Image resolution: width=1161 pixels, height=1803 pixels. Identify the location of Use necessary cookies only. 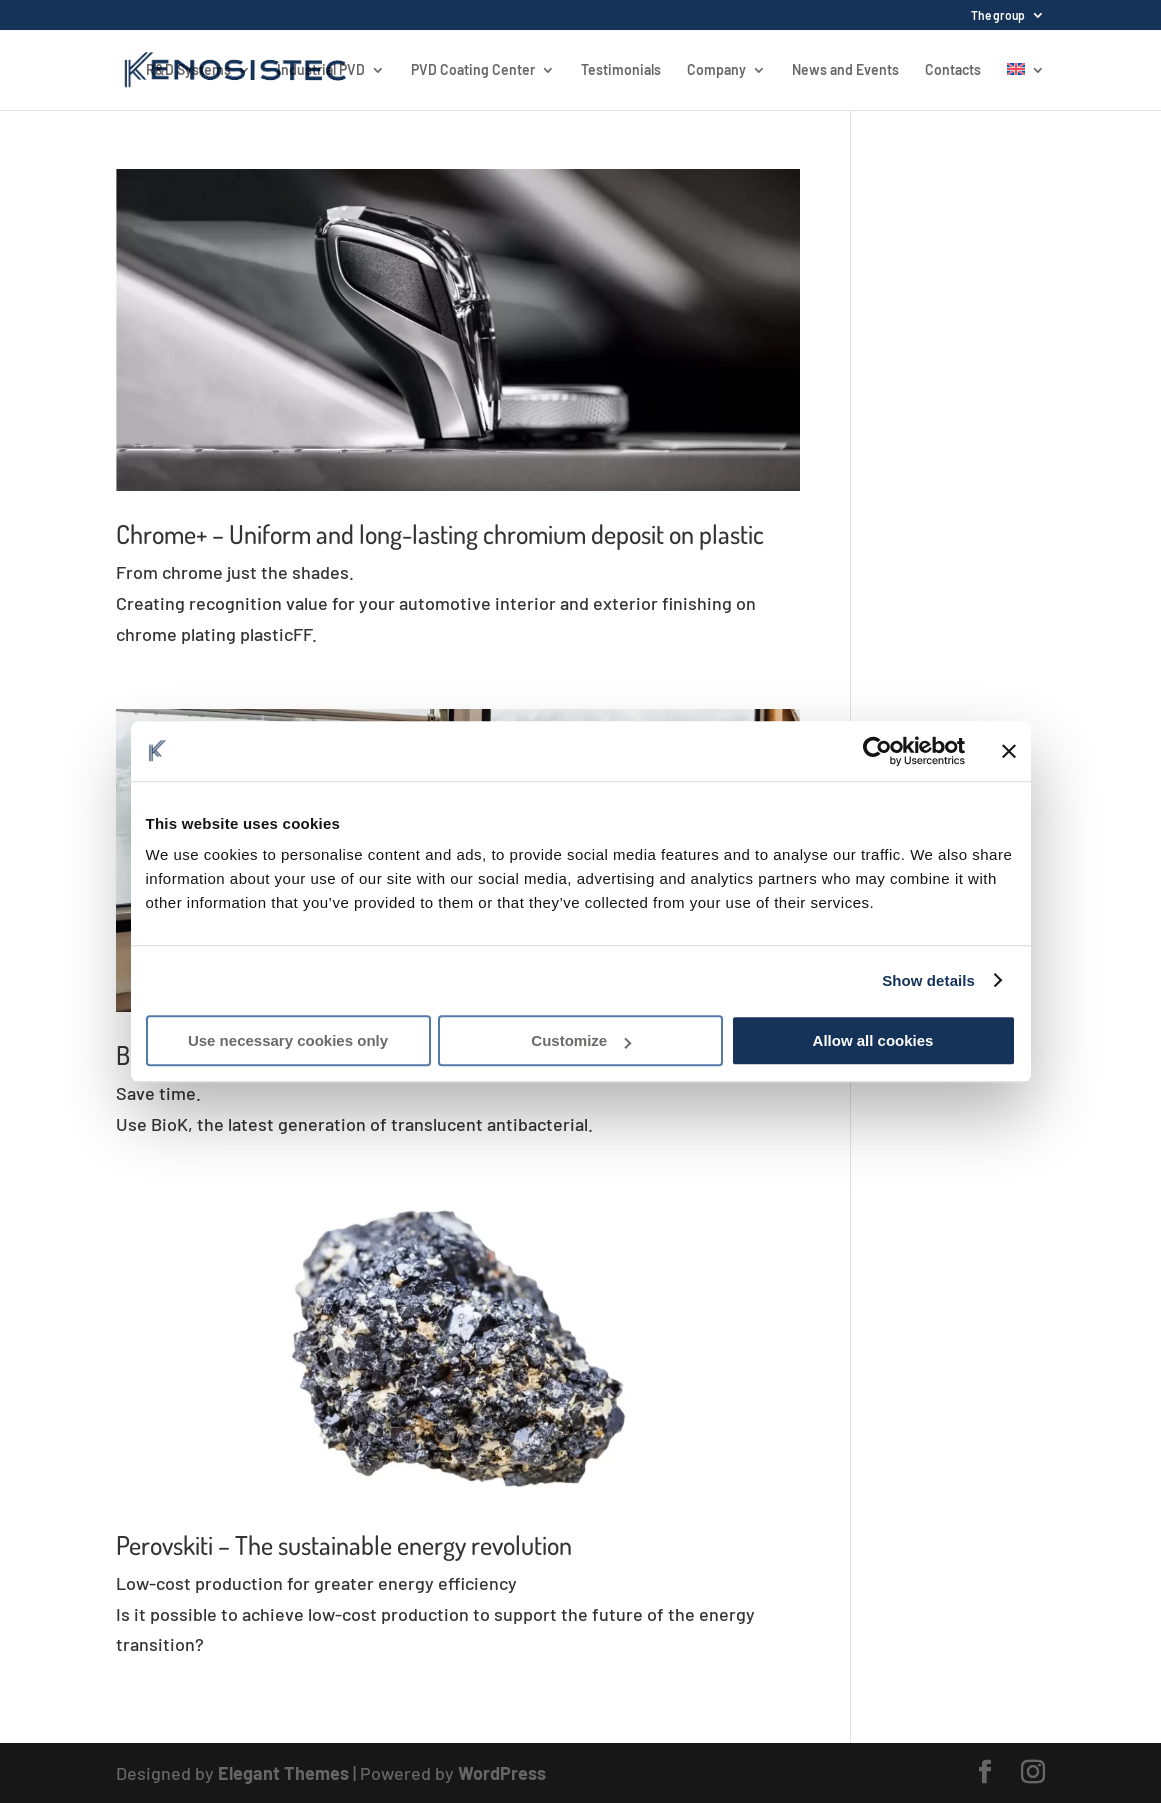
(288, 1040).